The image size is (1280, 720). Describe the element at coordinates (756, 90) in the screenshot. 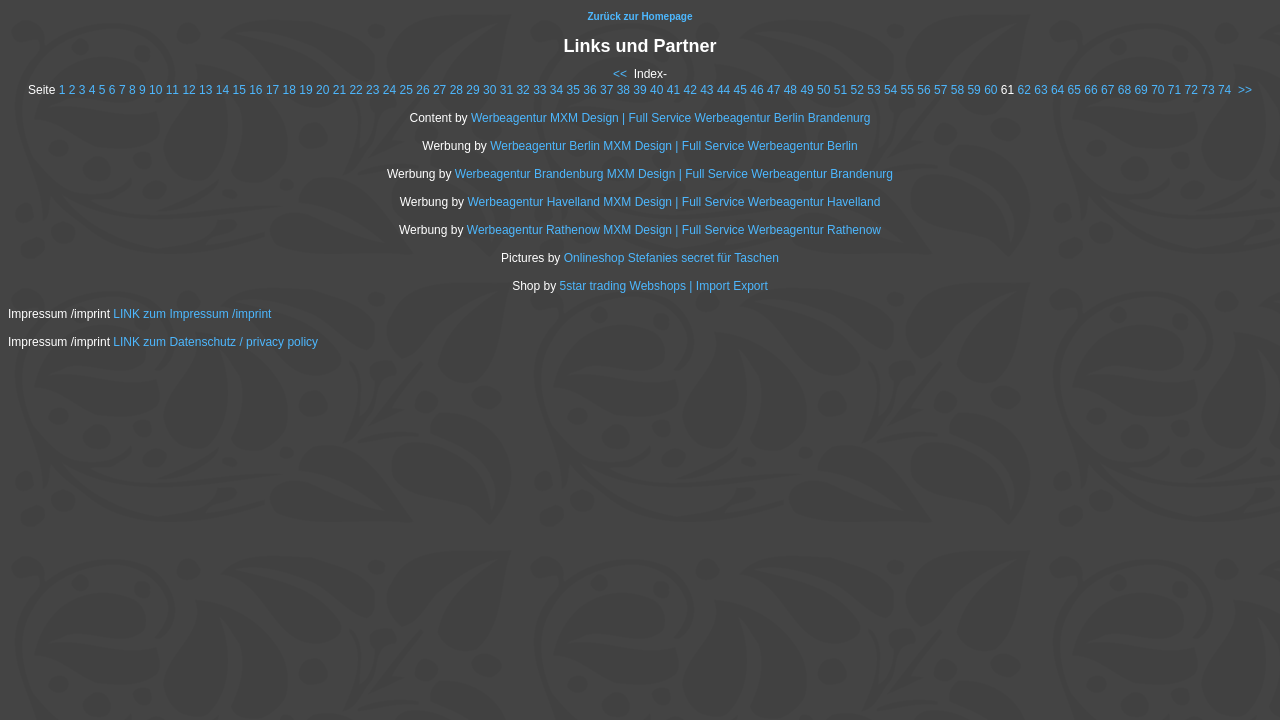

I see `46` at that location.